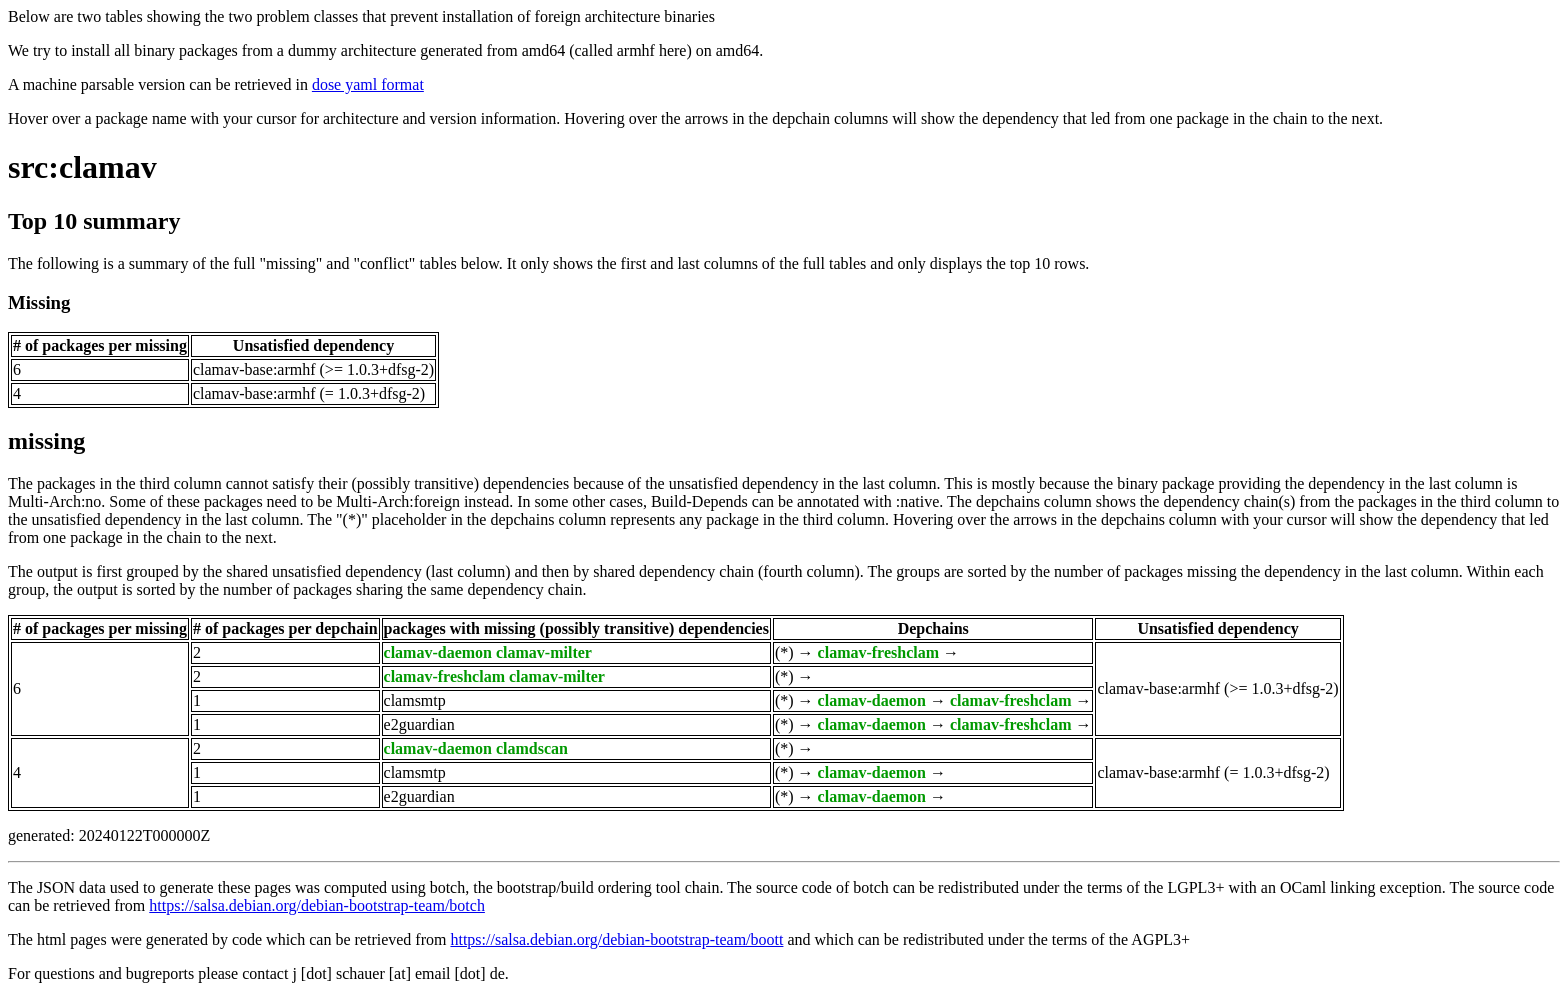 The image size is (1568, 999). I want to click on dose yaml format, so click(368, 84).